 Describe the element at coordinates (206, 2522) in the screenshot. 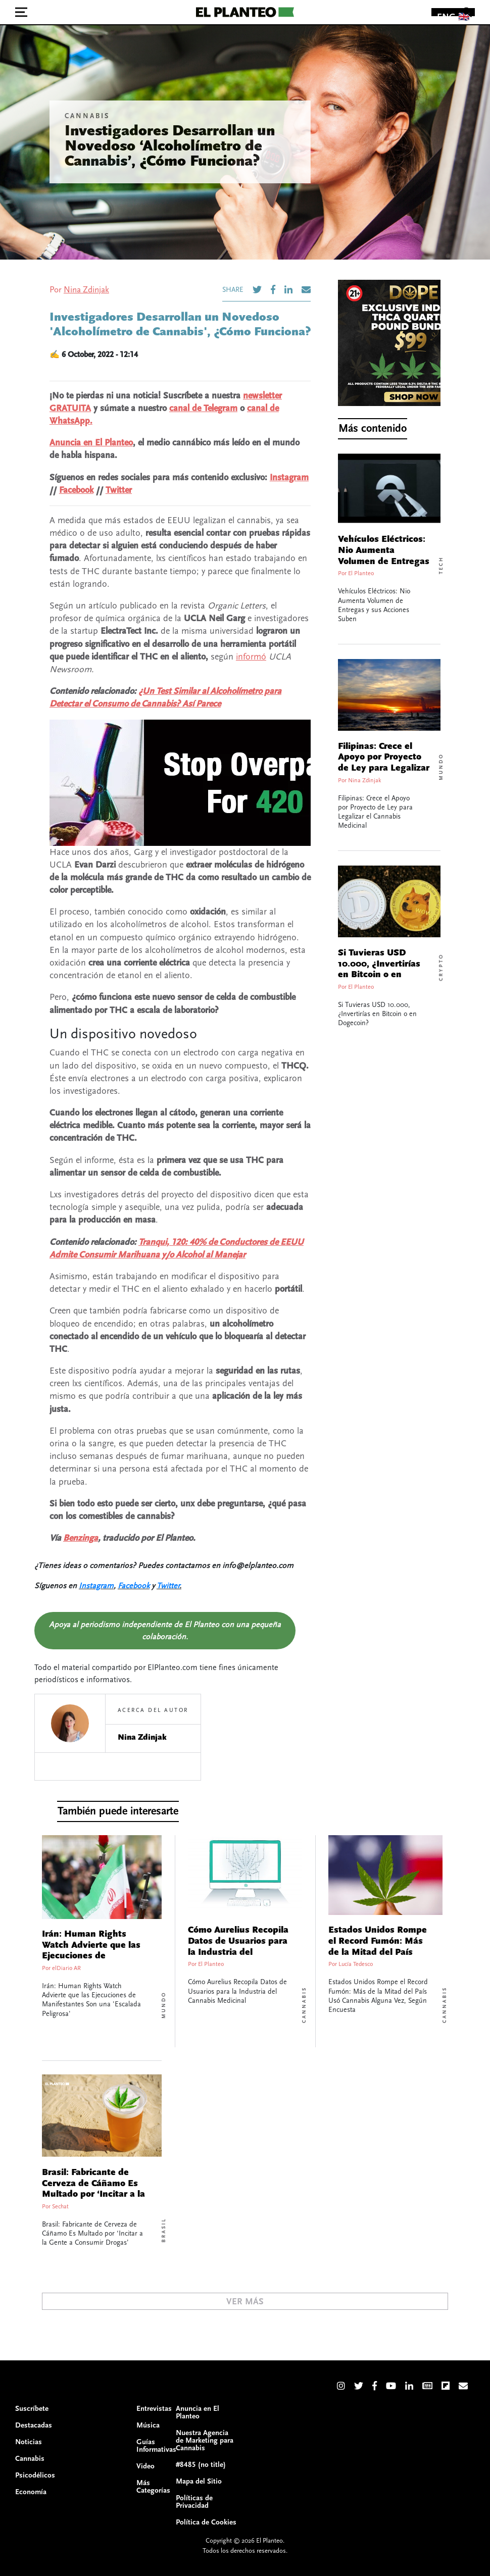

I see `Política de Cookies` at that location.